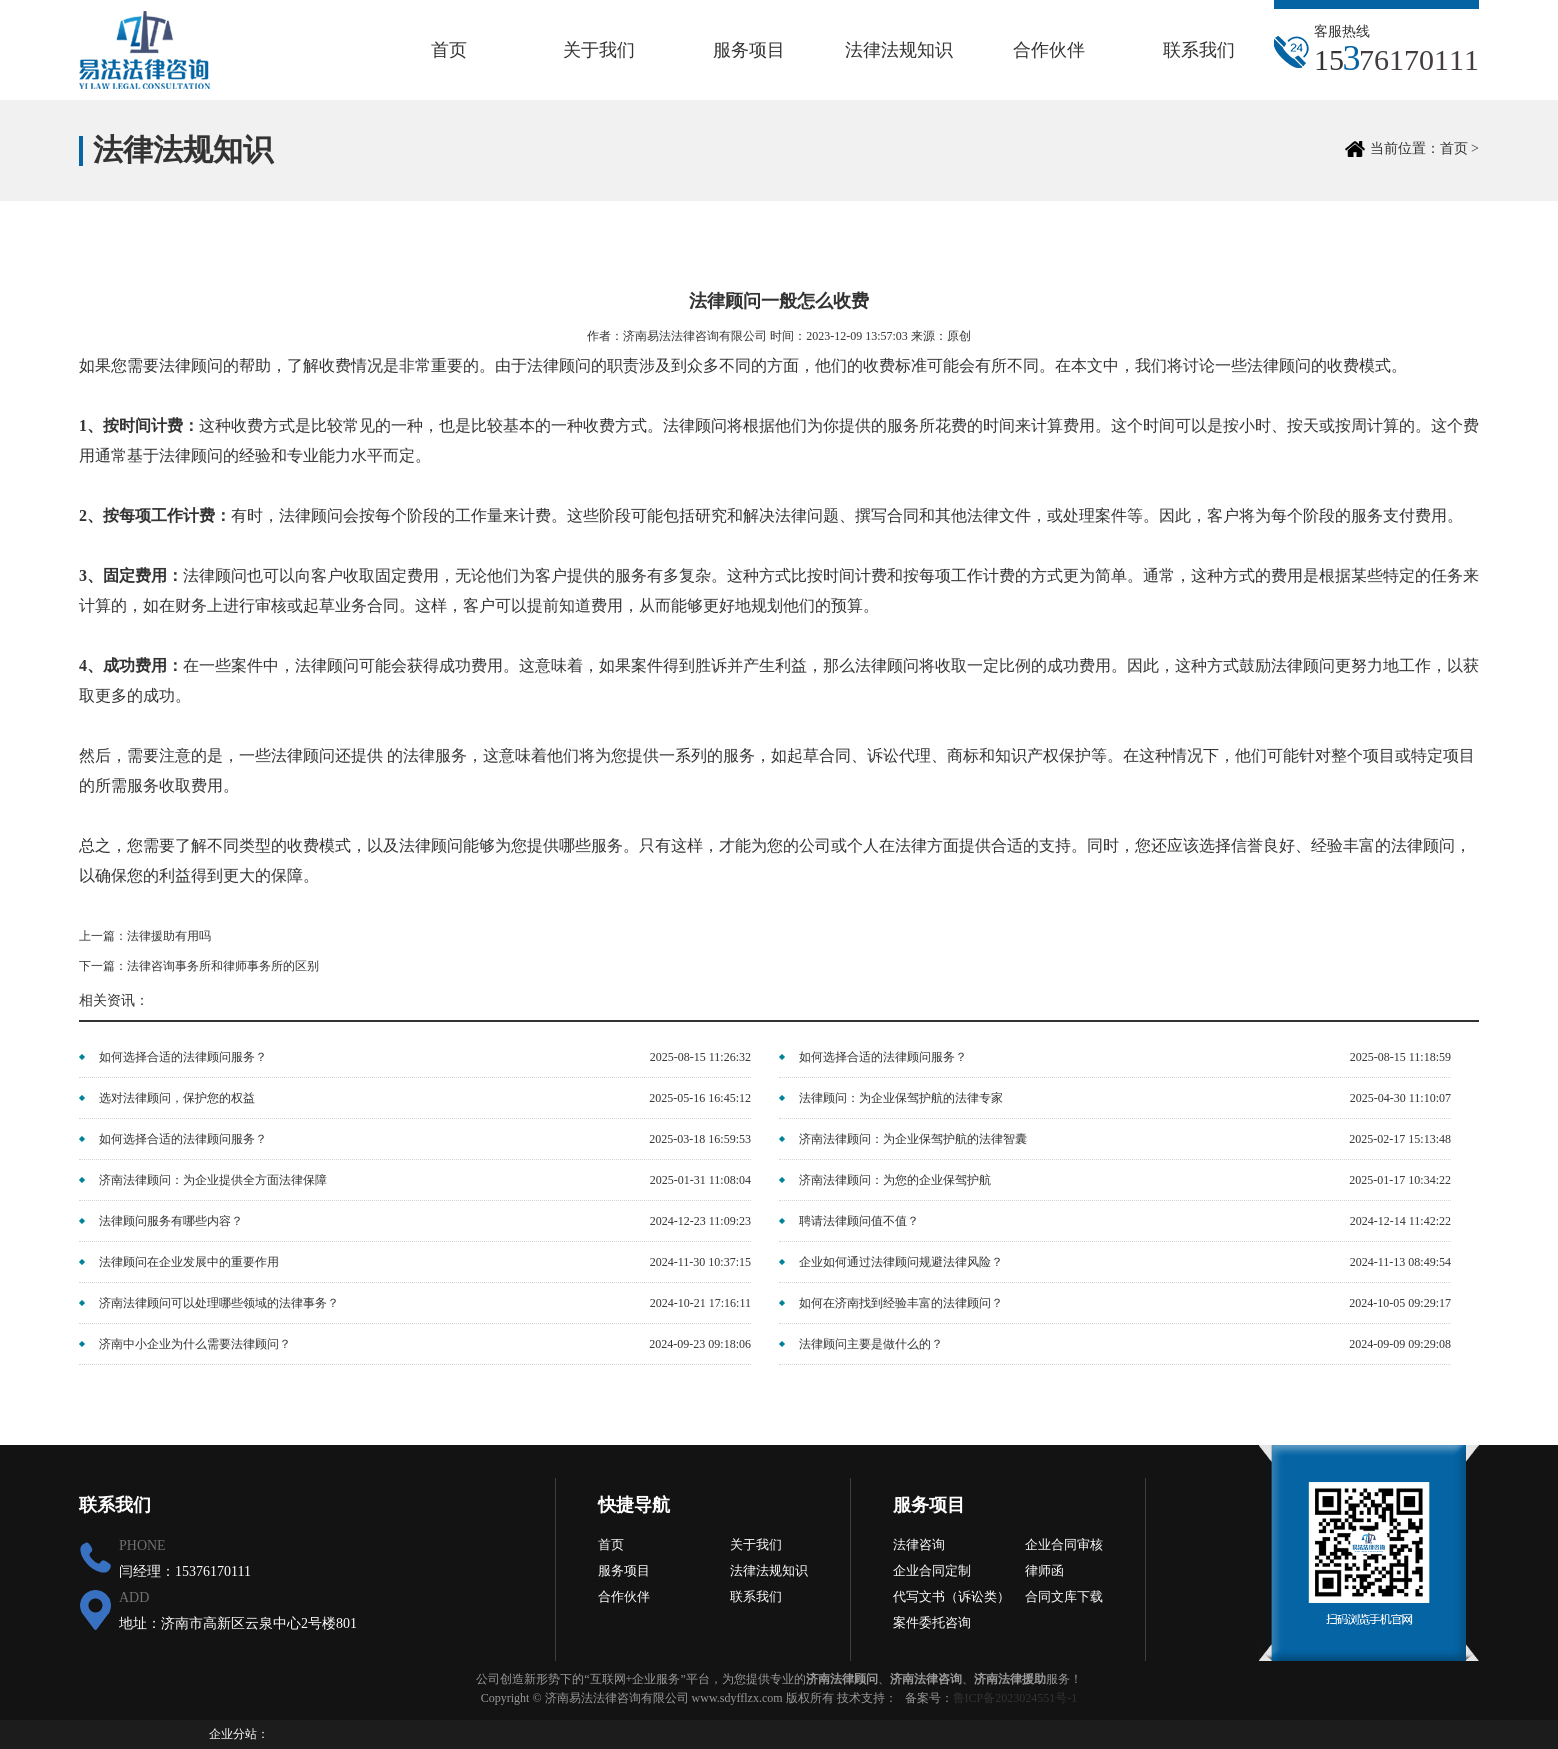  What do you see at coordinates (951, 1596) in the screenshot?
I see `代写文书（诉讼类）` at bounding box center [951, 1596].